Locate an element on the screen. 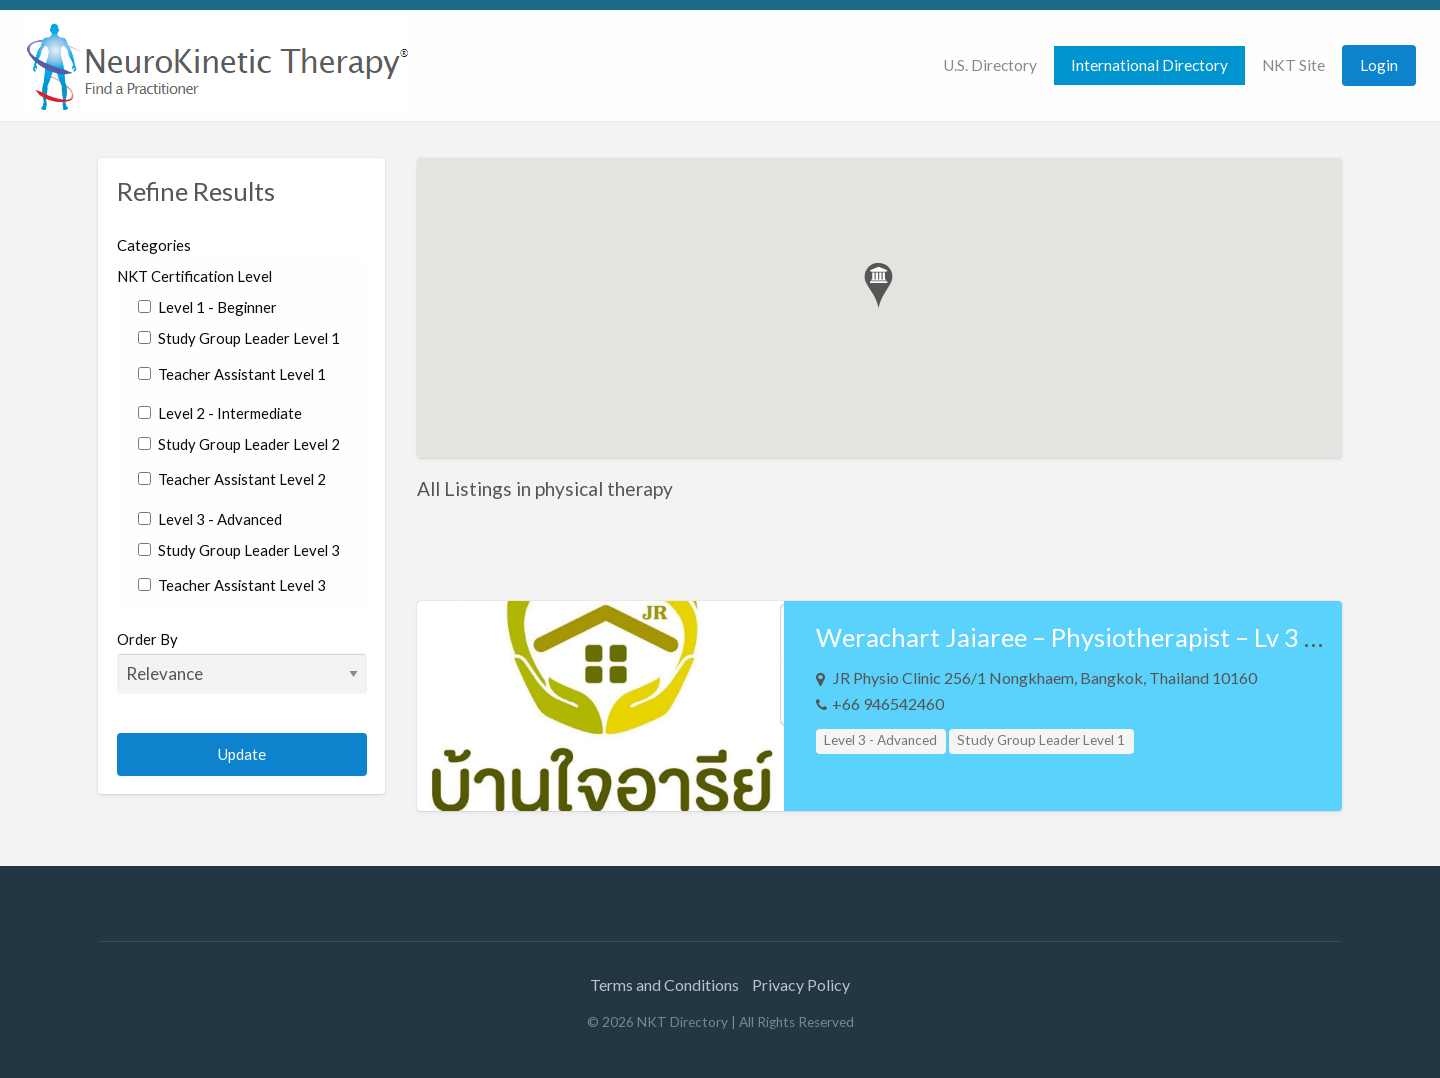 Image resolution: width=1440 pixels, height=1078 pixels. NKT Certification Level is located at coordinates (194, 276).